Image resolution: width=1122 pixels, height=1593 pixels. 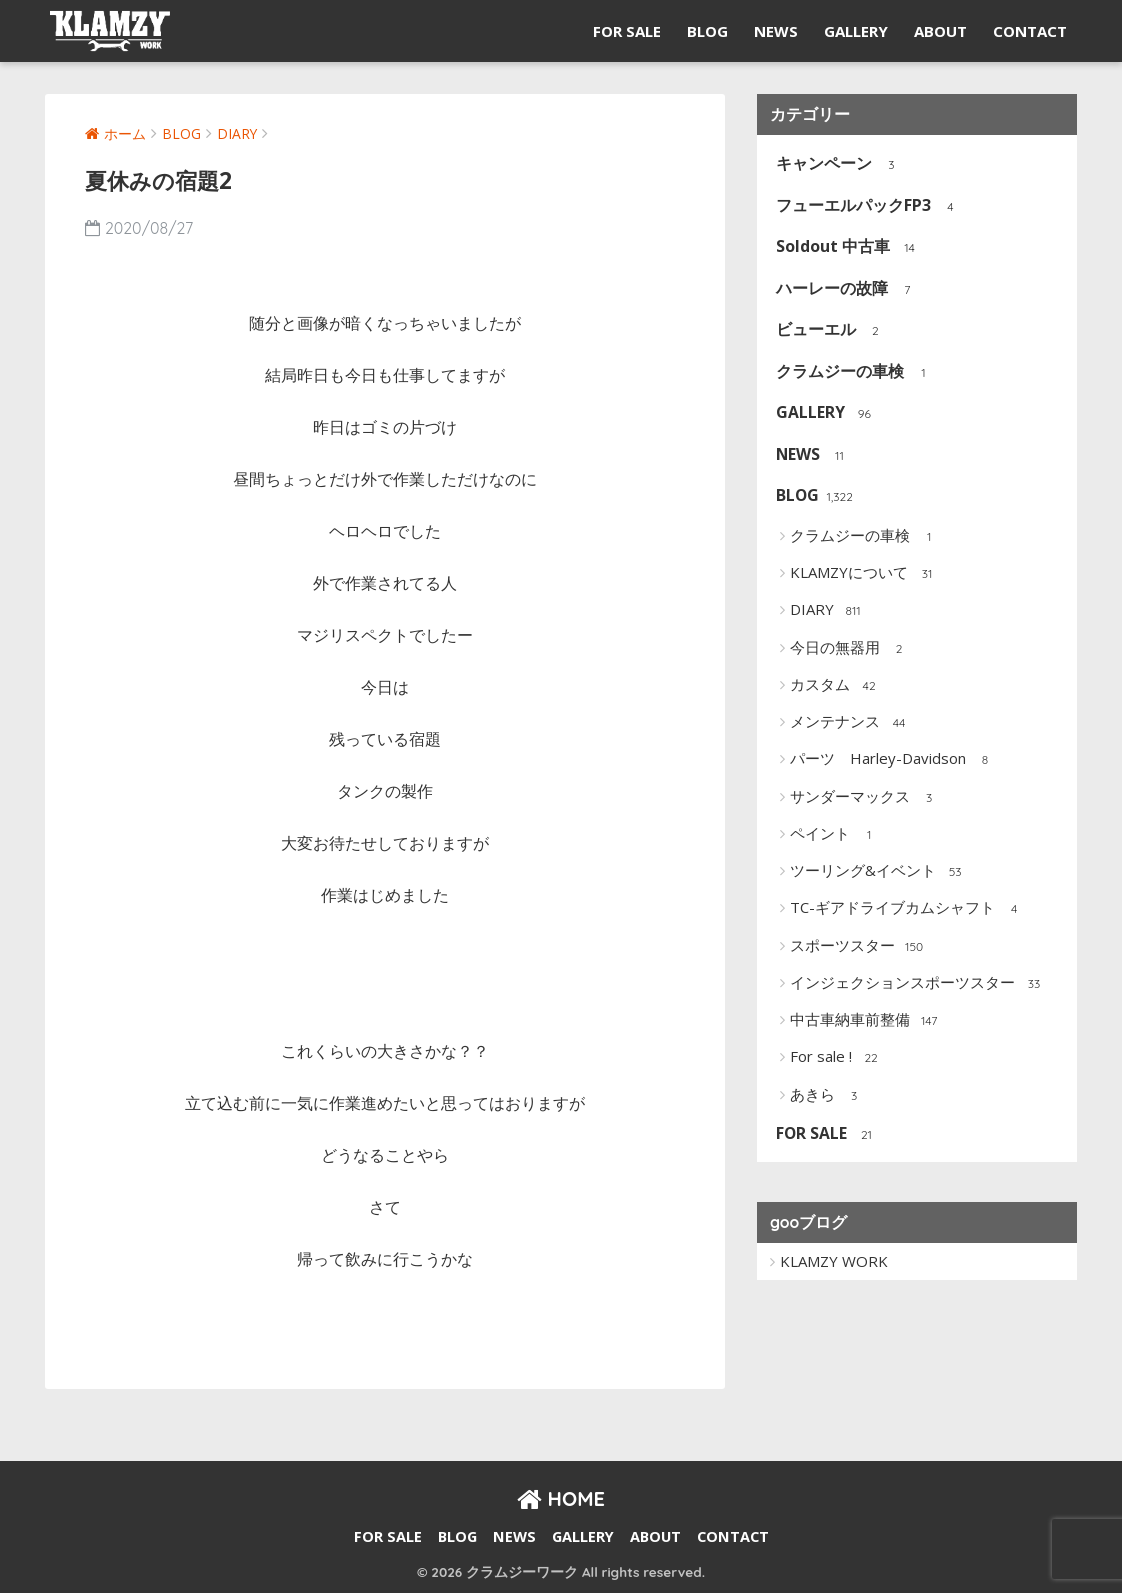 What do you see at coordinates (858, 946) in the screenshot?
I see `スポーツスター` at bounding box center [858, 946].